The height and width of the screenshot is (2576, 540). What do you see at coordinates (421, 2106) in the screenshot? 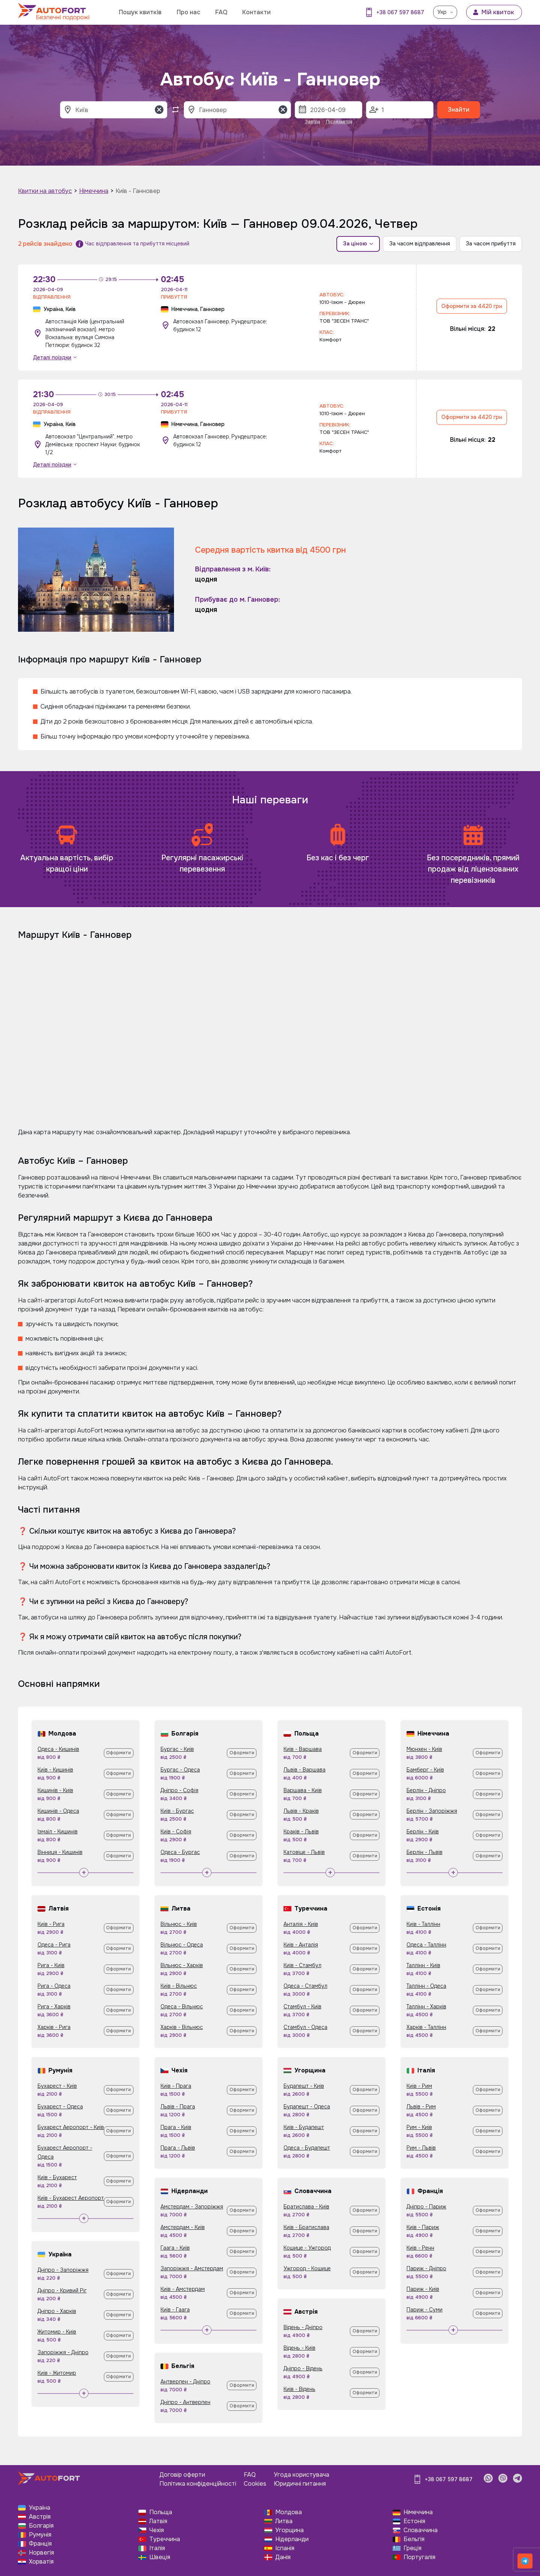
I see `Львів - Рим` at bounding box center [421, 2106].